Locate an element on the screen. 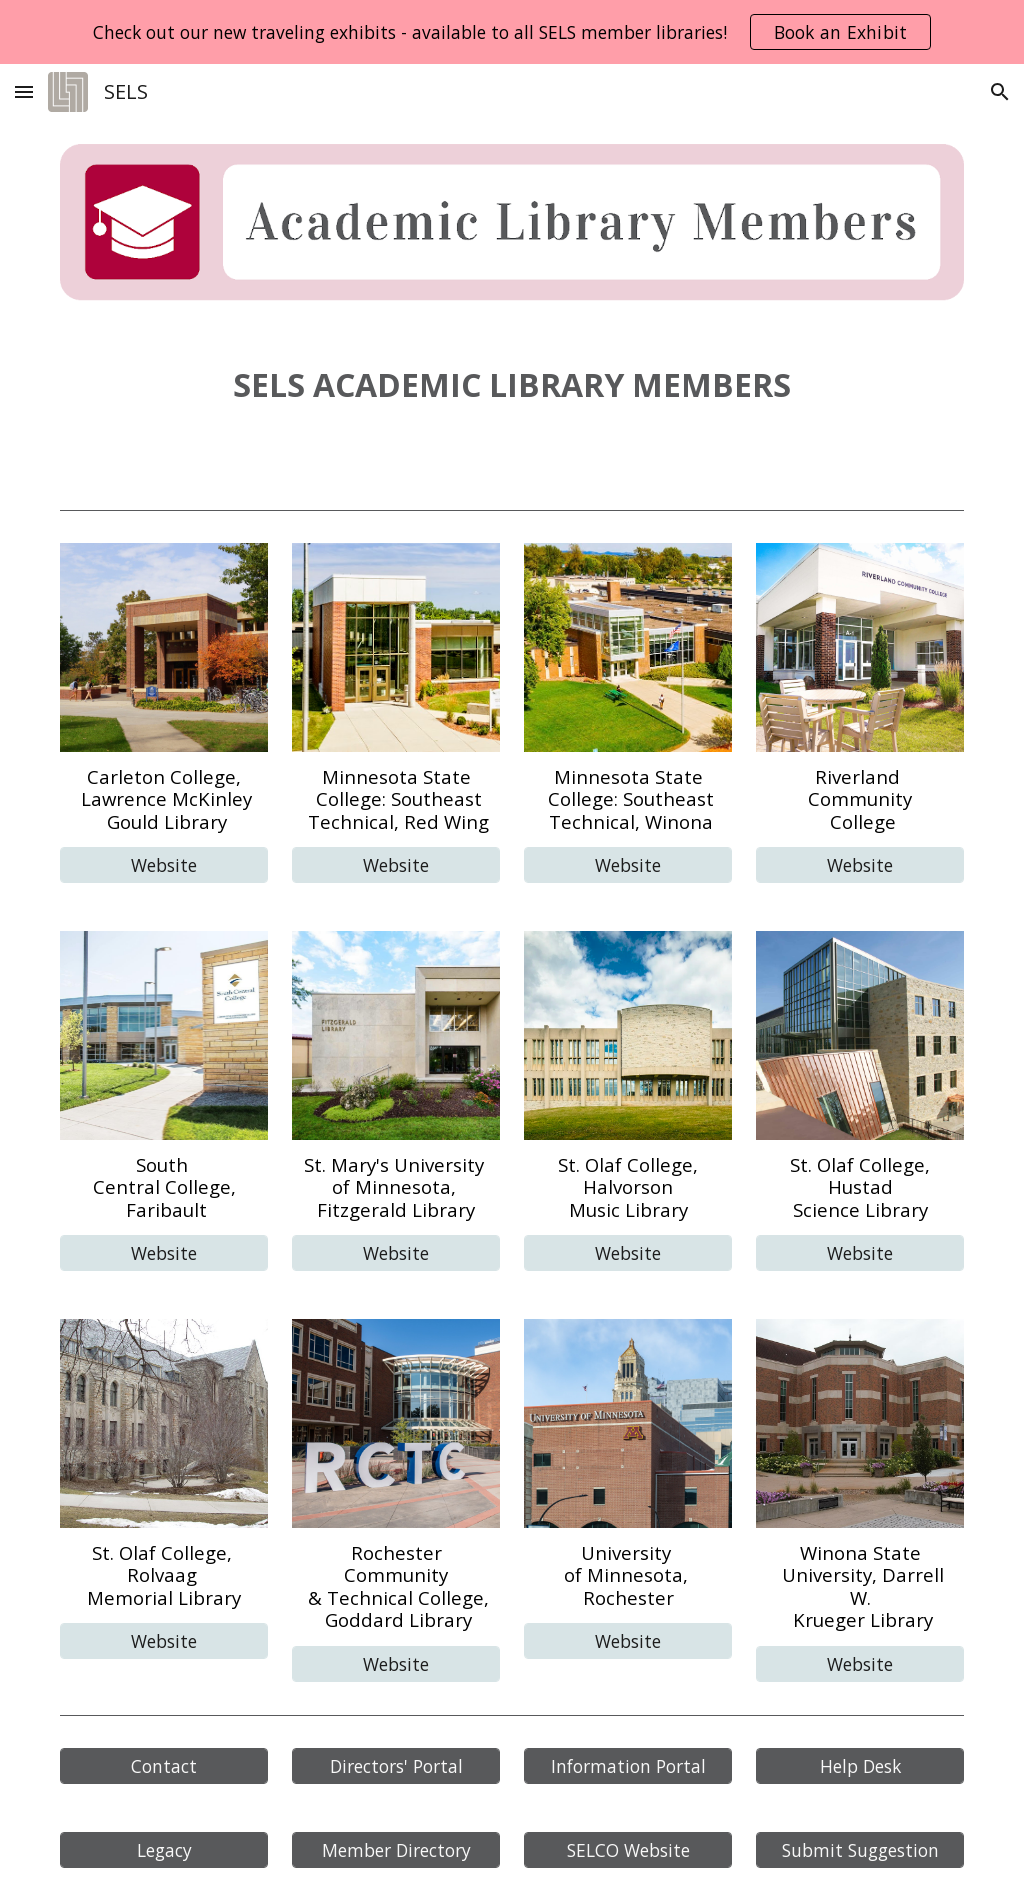 Image resolution: width=1024 pixels, height=1892 pixels. [Website] is located at coordinates (164, 865).